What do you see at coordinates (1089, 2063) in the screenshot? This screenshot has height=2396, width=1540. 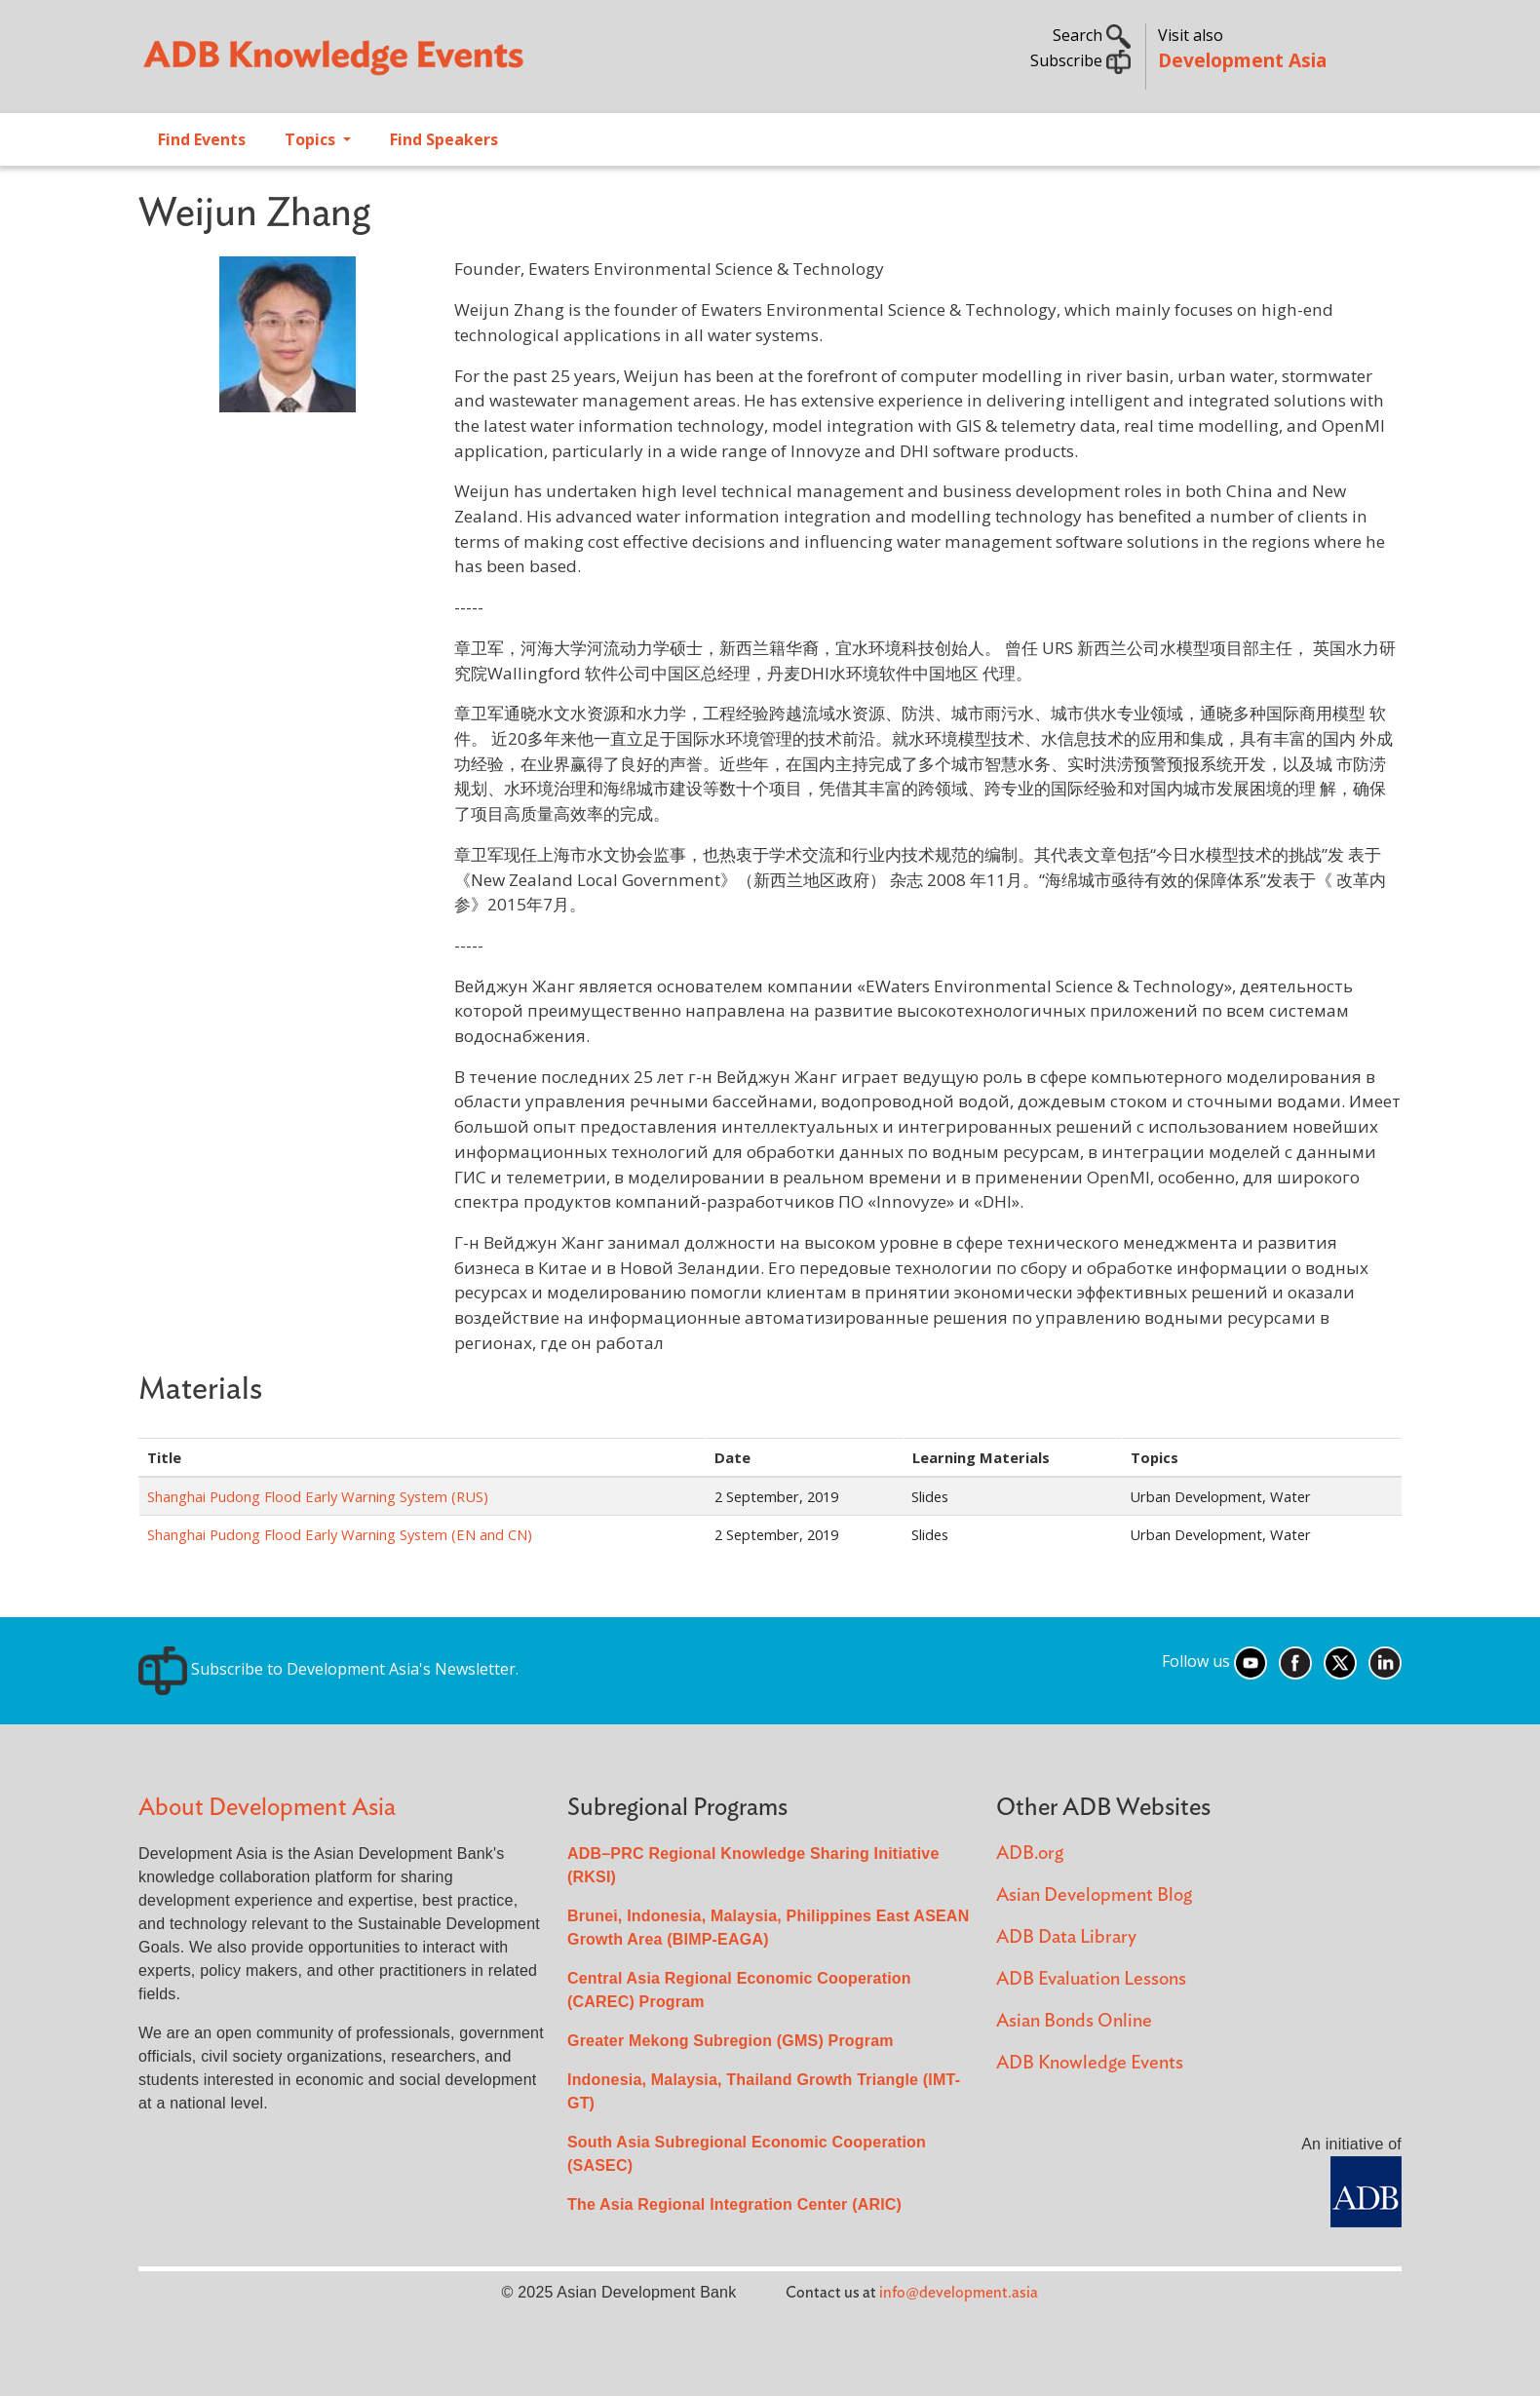 I see `ADB Knowledge Events` at bounding box center [1089, 2063].